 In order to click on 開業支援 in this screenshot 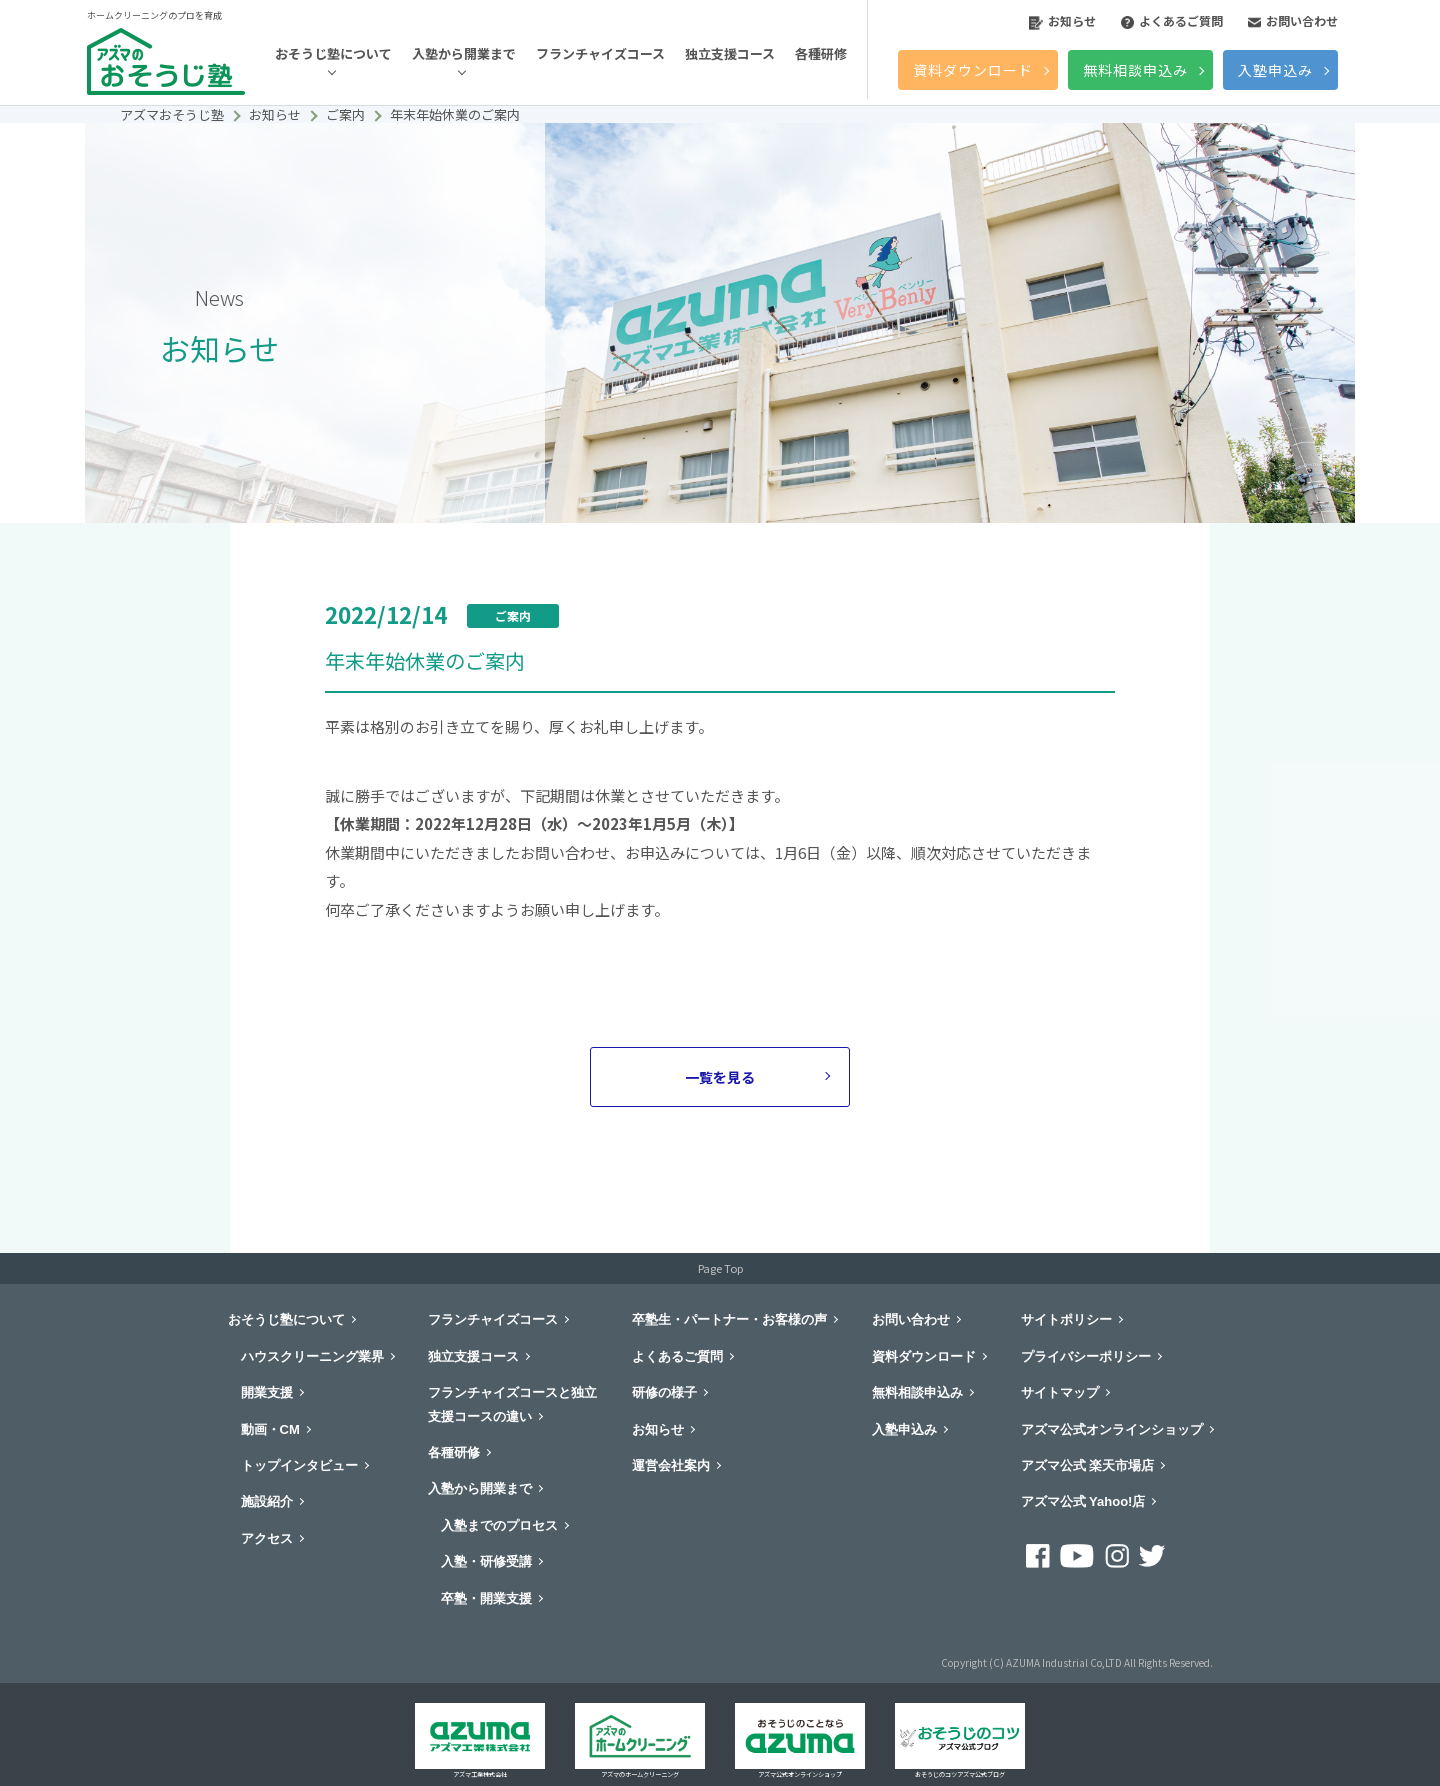, I will do `click(267, 1392)`.